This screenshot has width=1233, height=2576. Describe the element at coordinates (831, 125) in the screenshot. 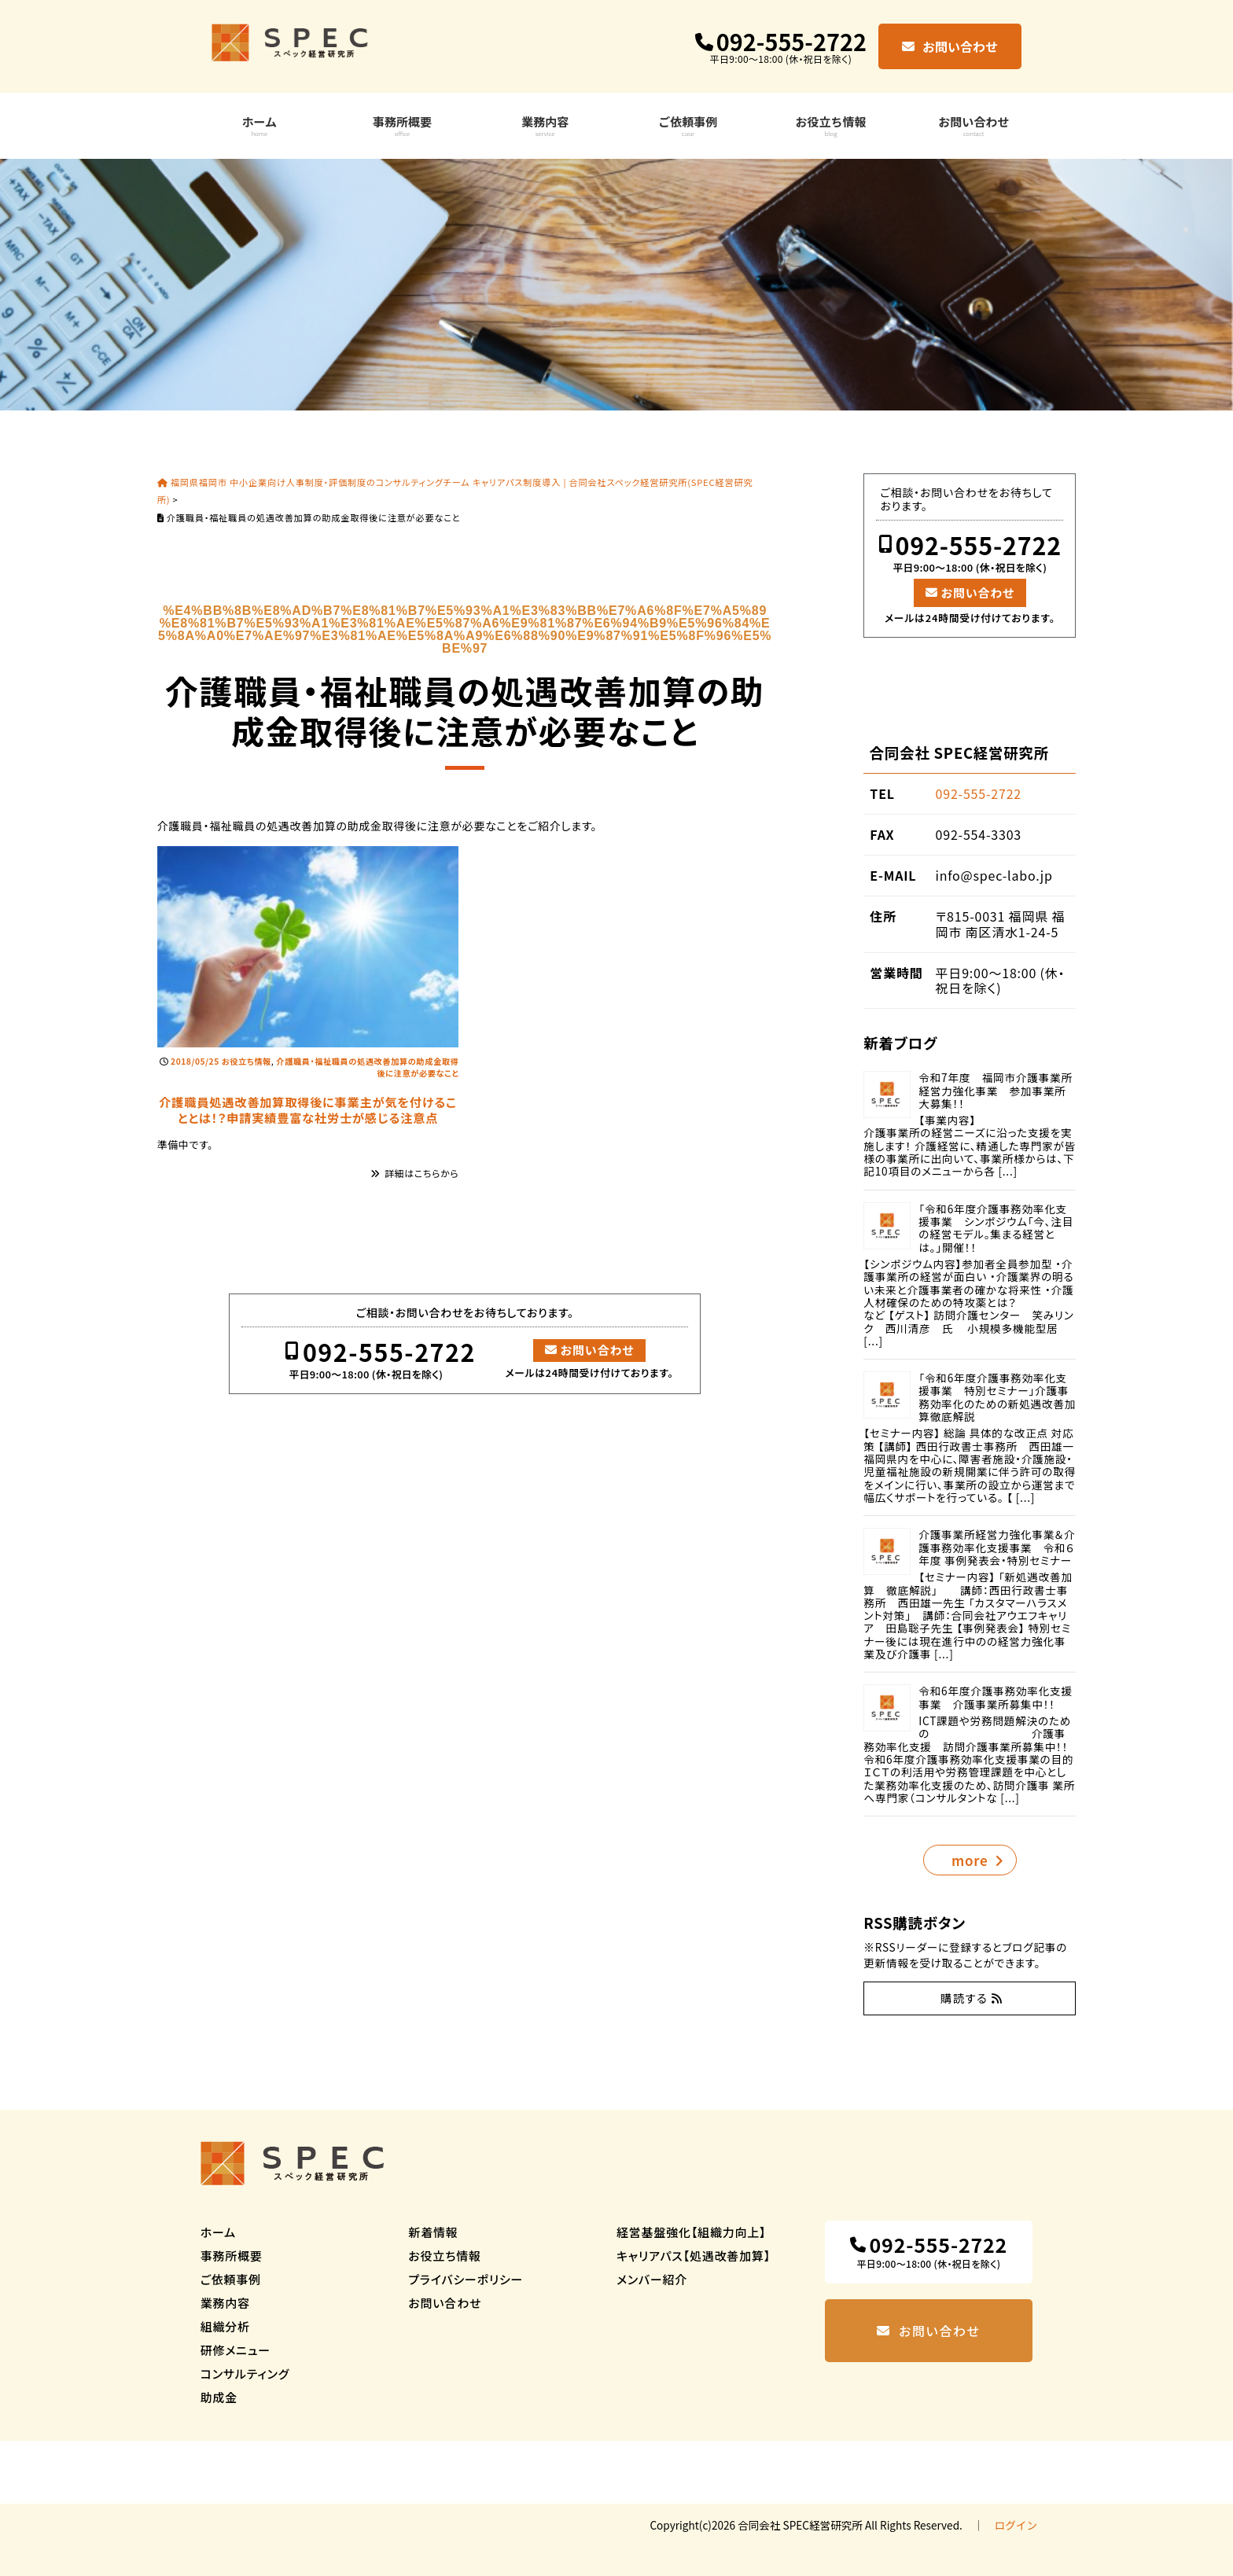

I see `お役立ち情報` at that location.